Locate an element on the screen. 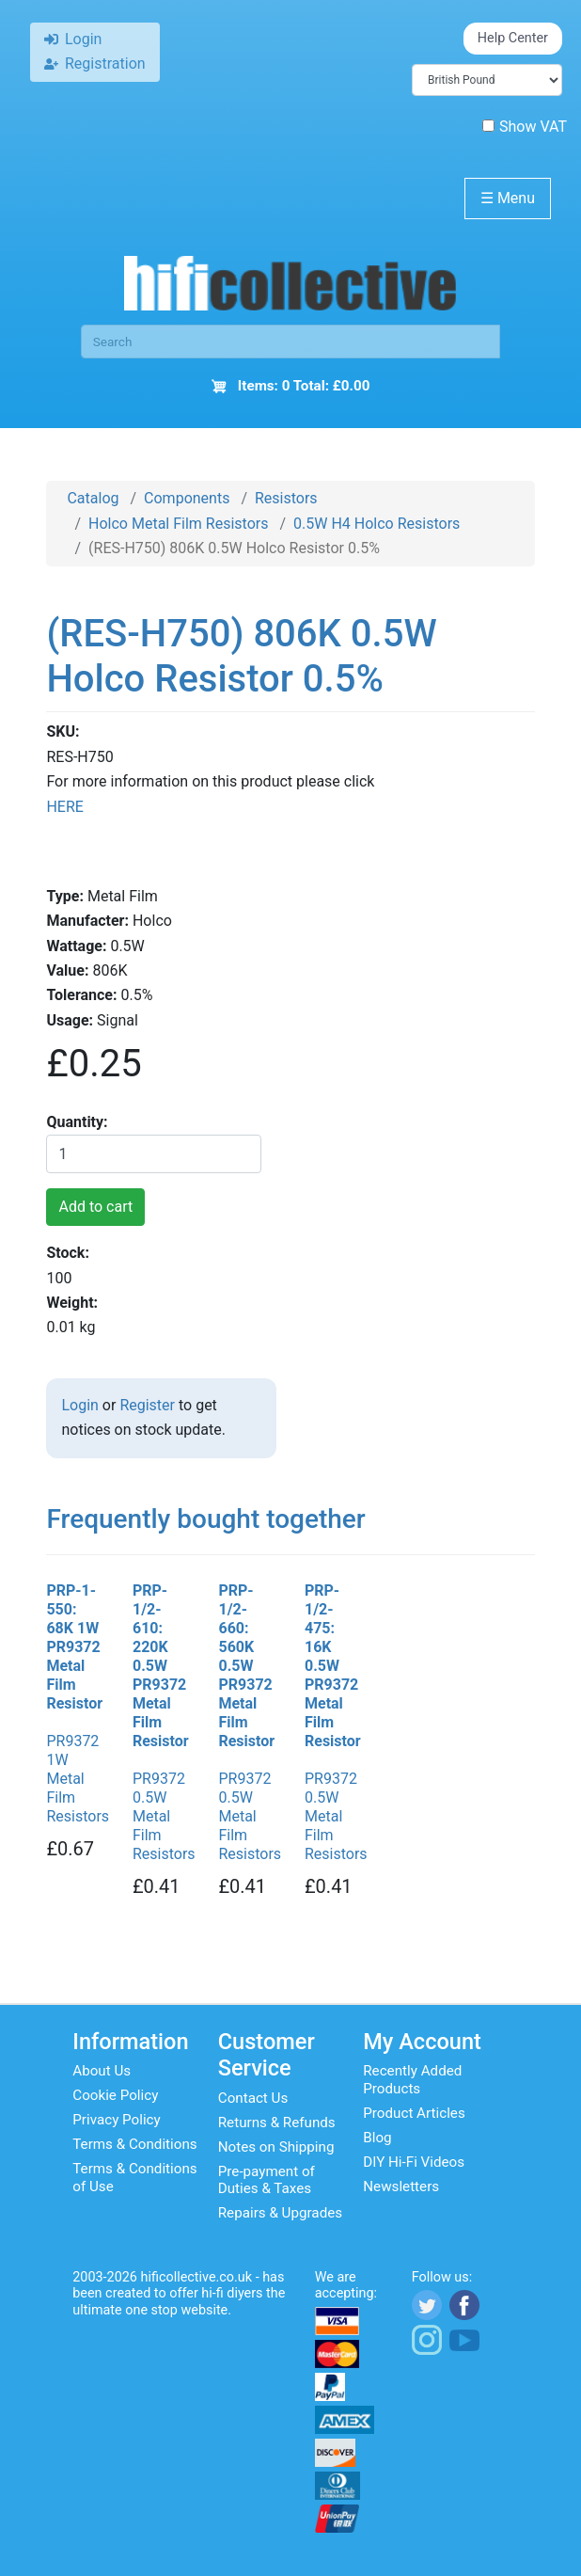  Terms & Conditions is located at coordinates (134, 2144).